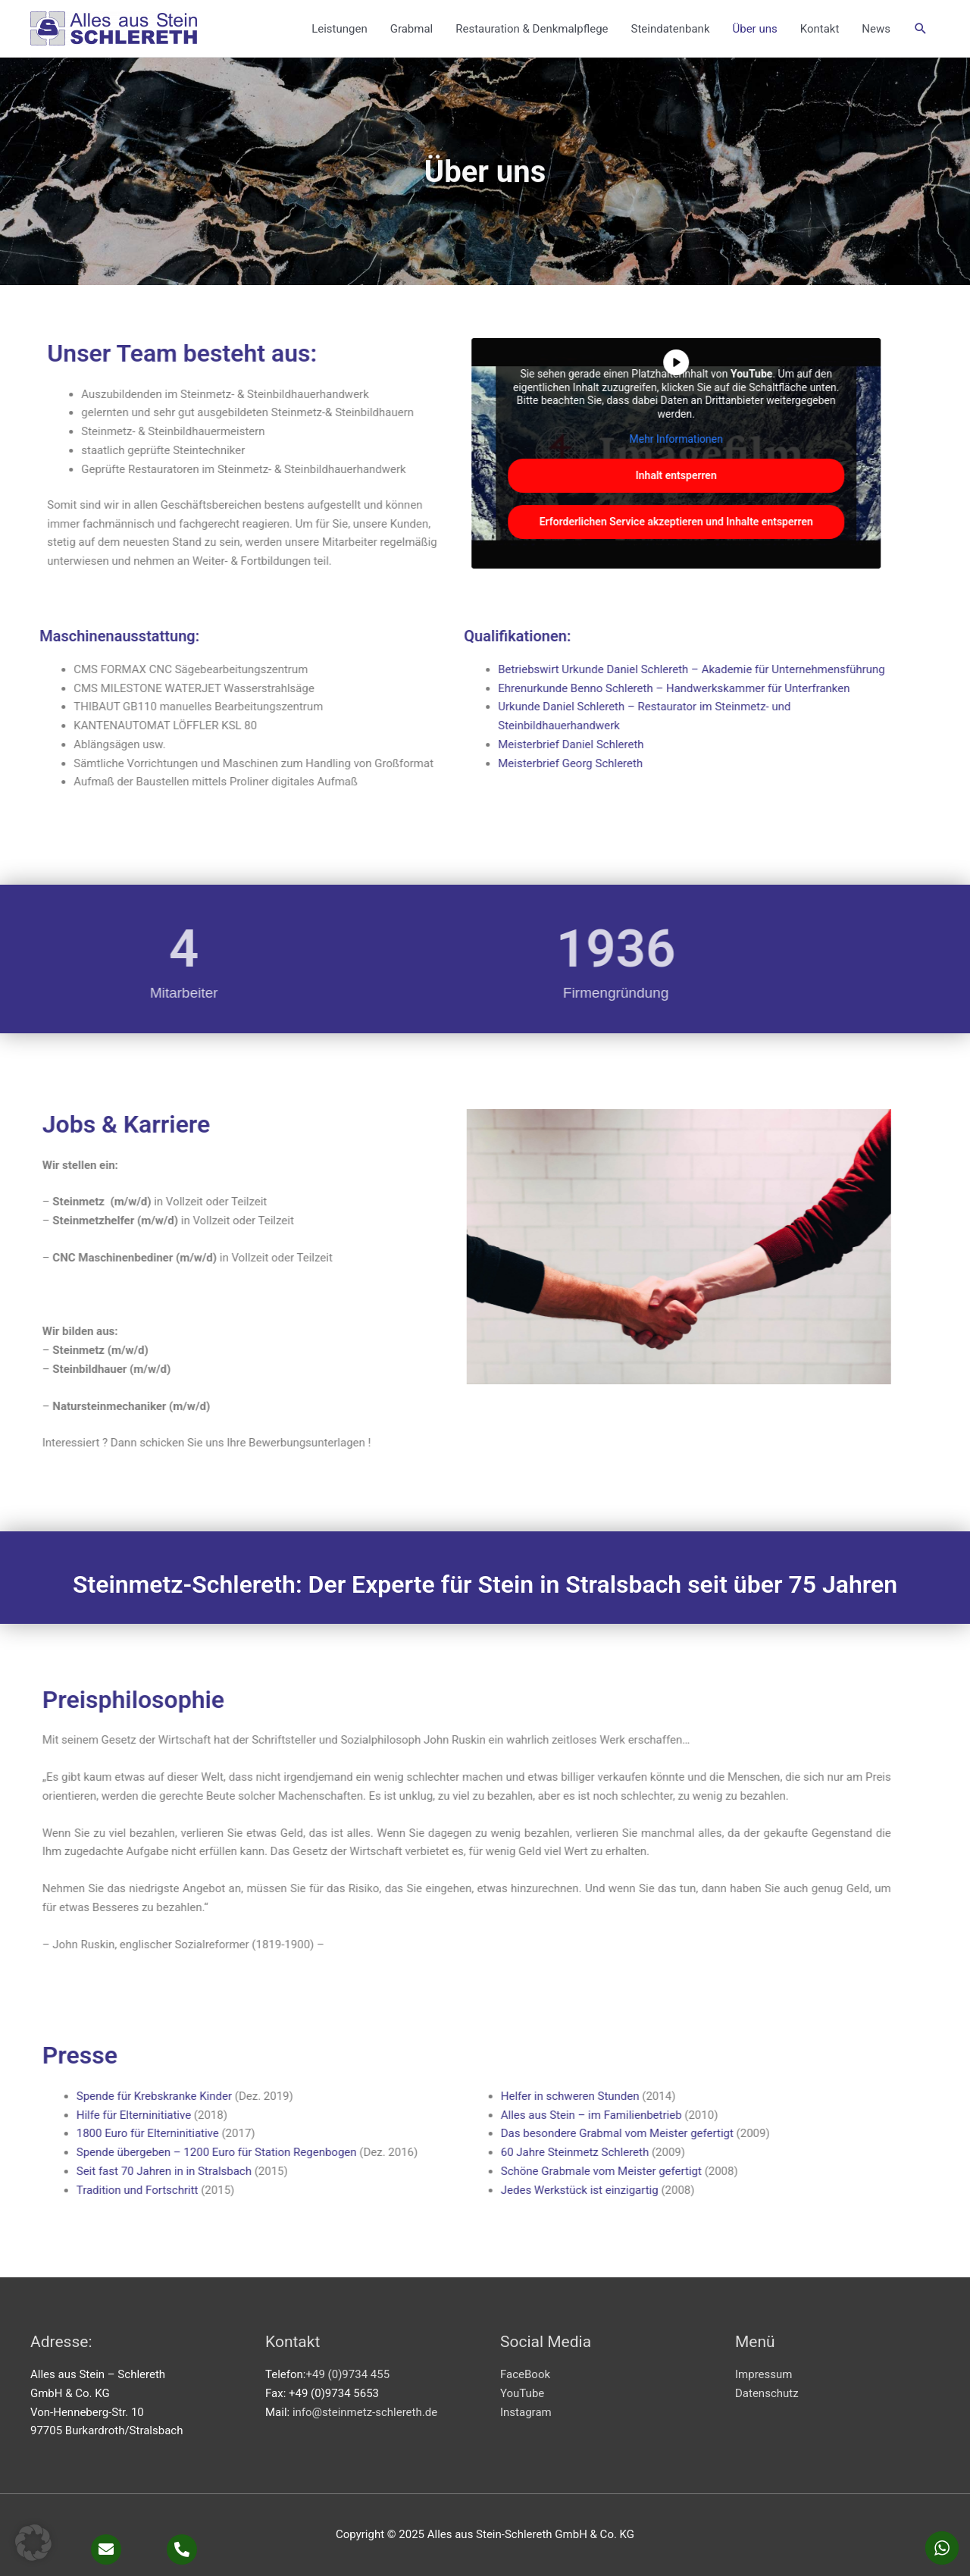 The image size is (970, 2576). I want to click on Grabmal, so click(411, 29).